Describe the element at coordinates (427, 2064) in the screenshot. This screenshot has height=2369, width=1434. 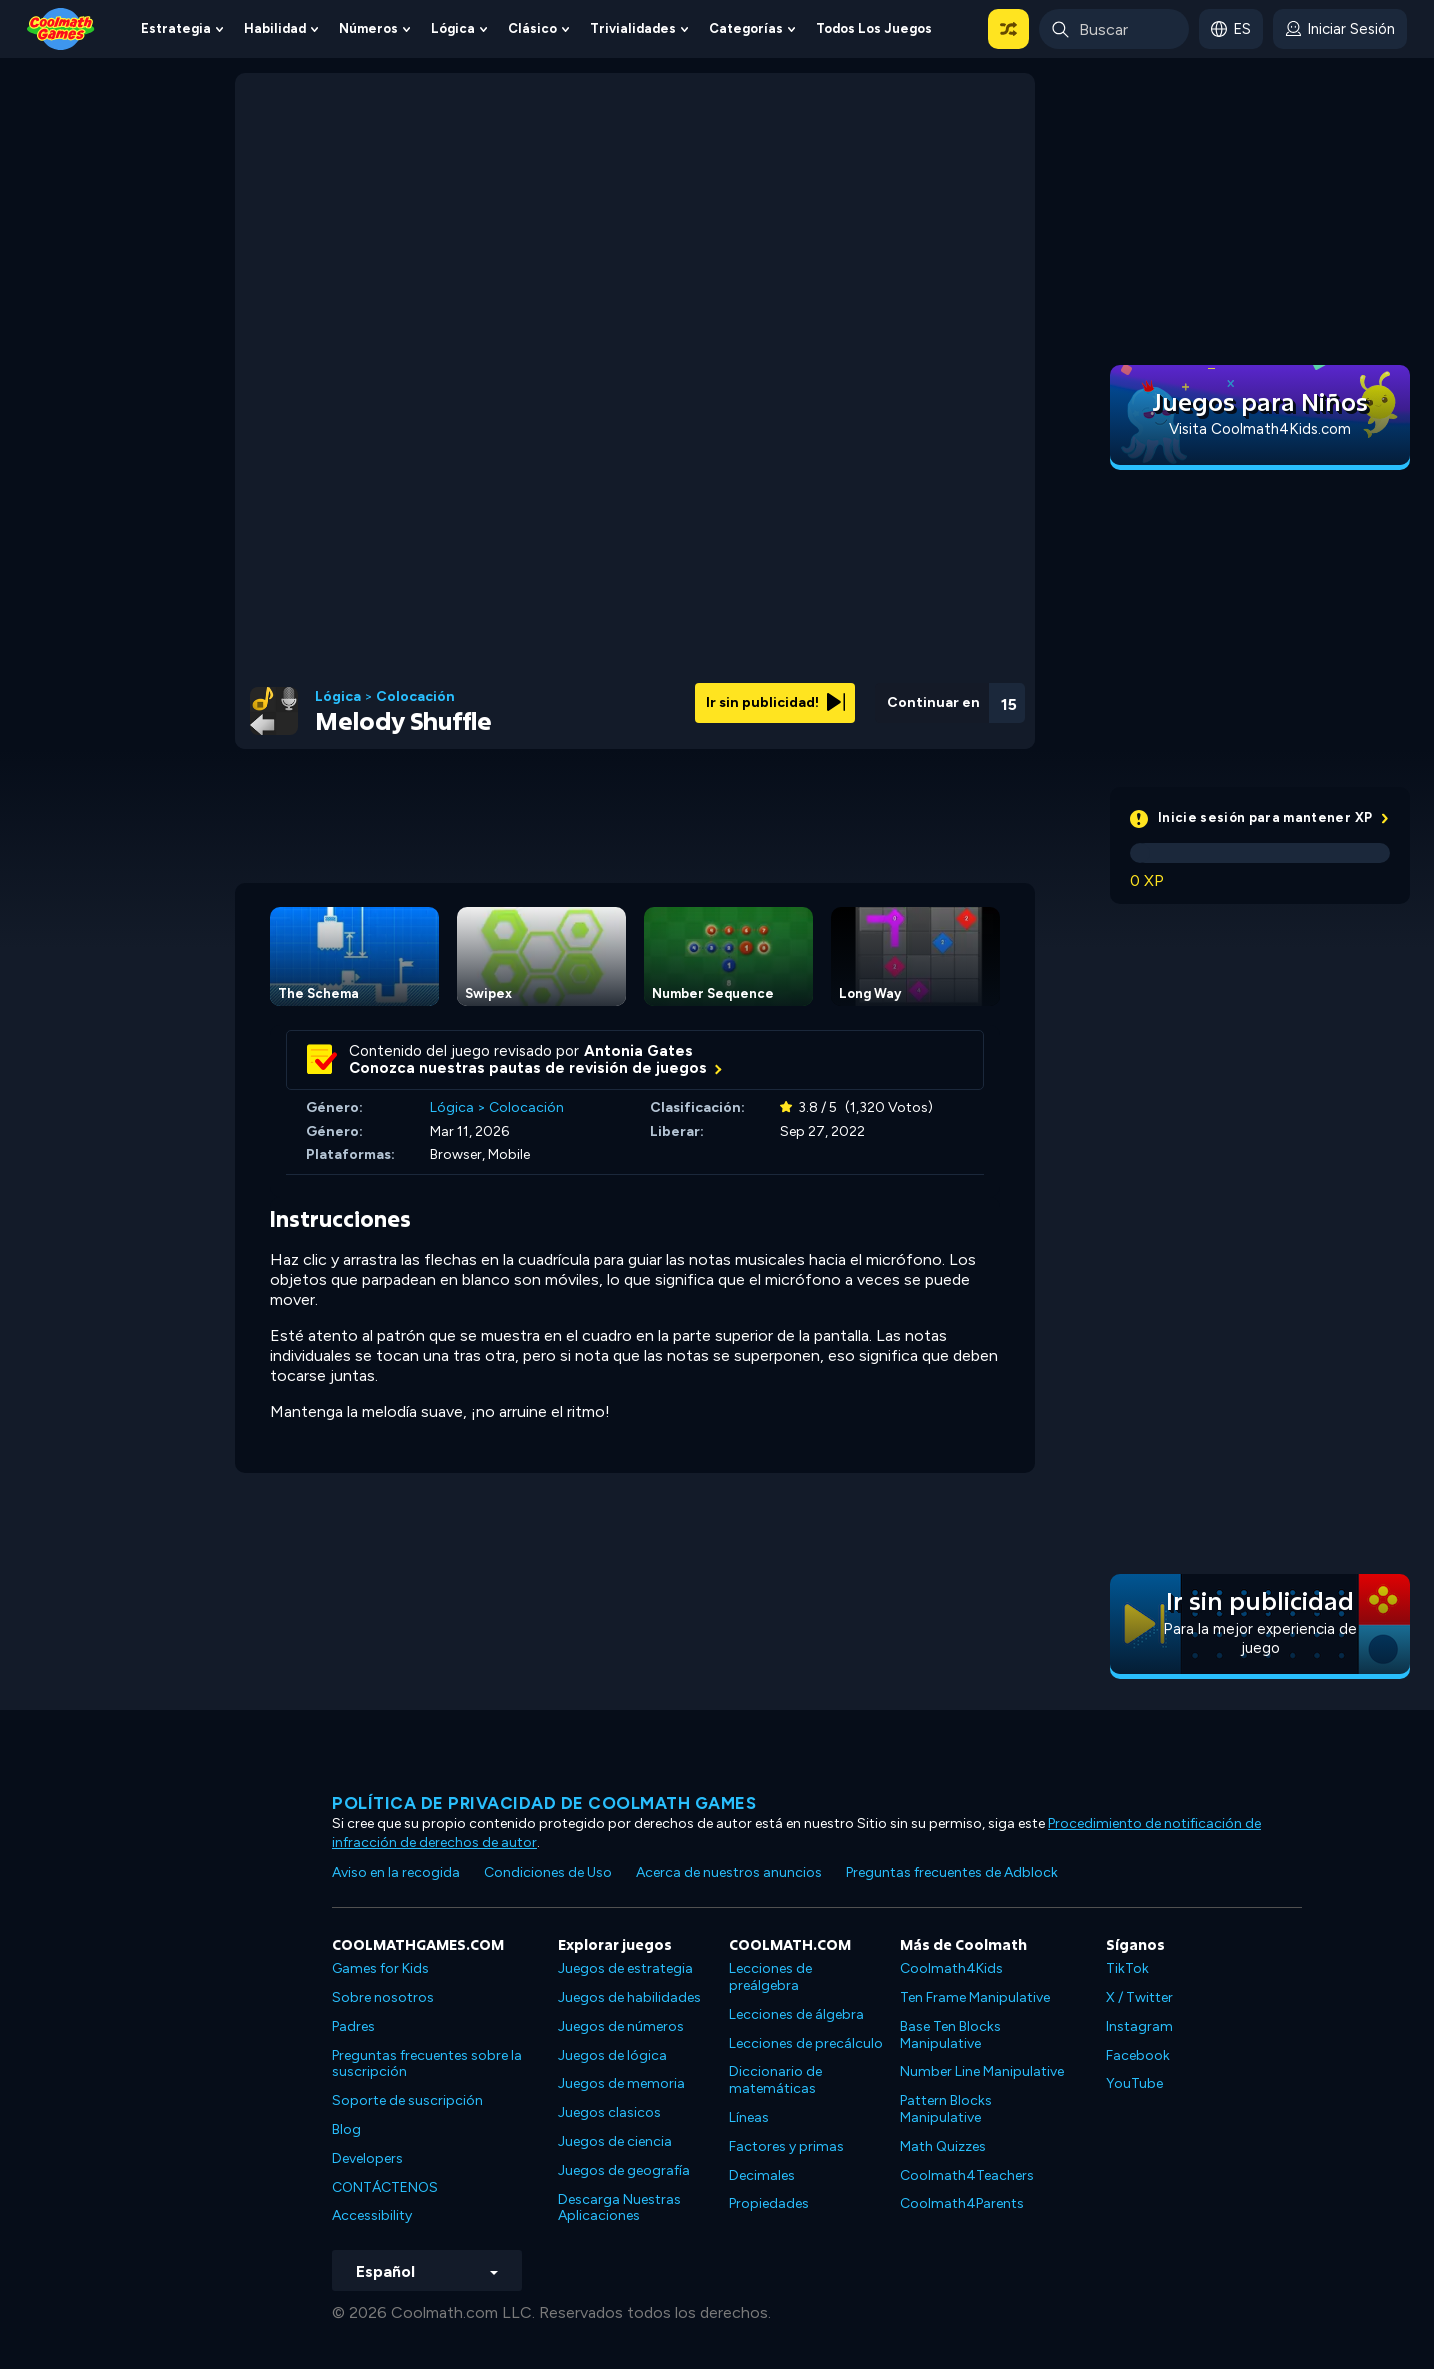
I see `Preguntas frecuentes sobre la suscripción` at that location.